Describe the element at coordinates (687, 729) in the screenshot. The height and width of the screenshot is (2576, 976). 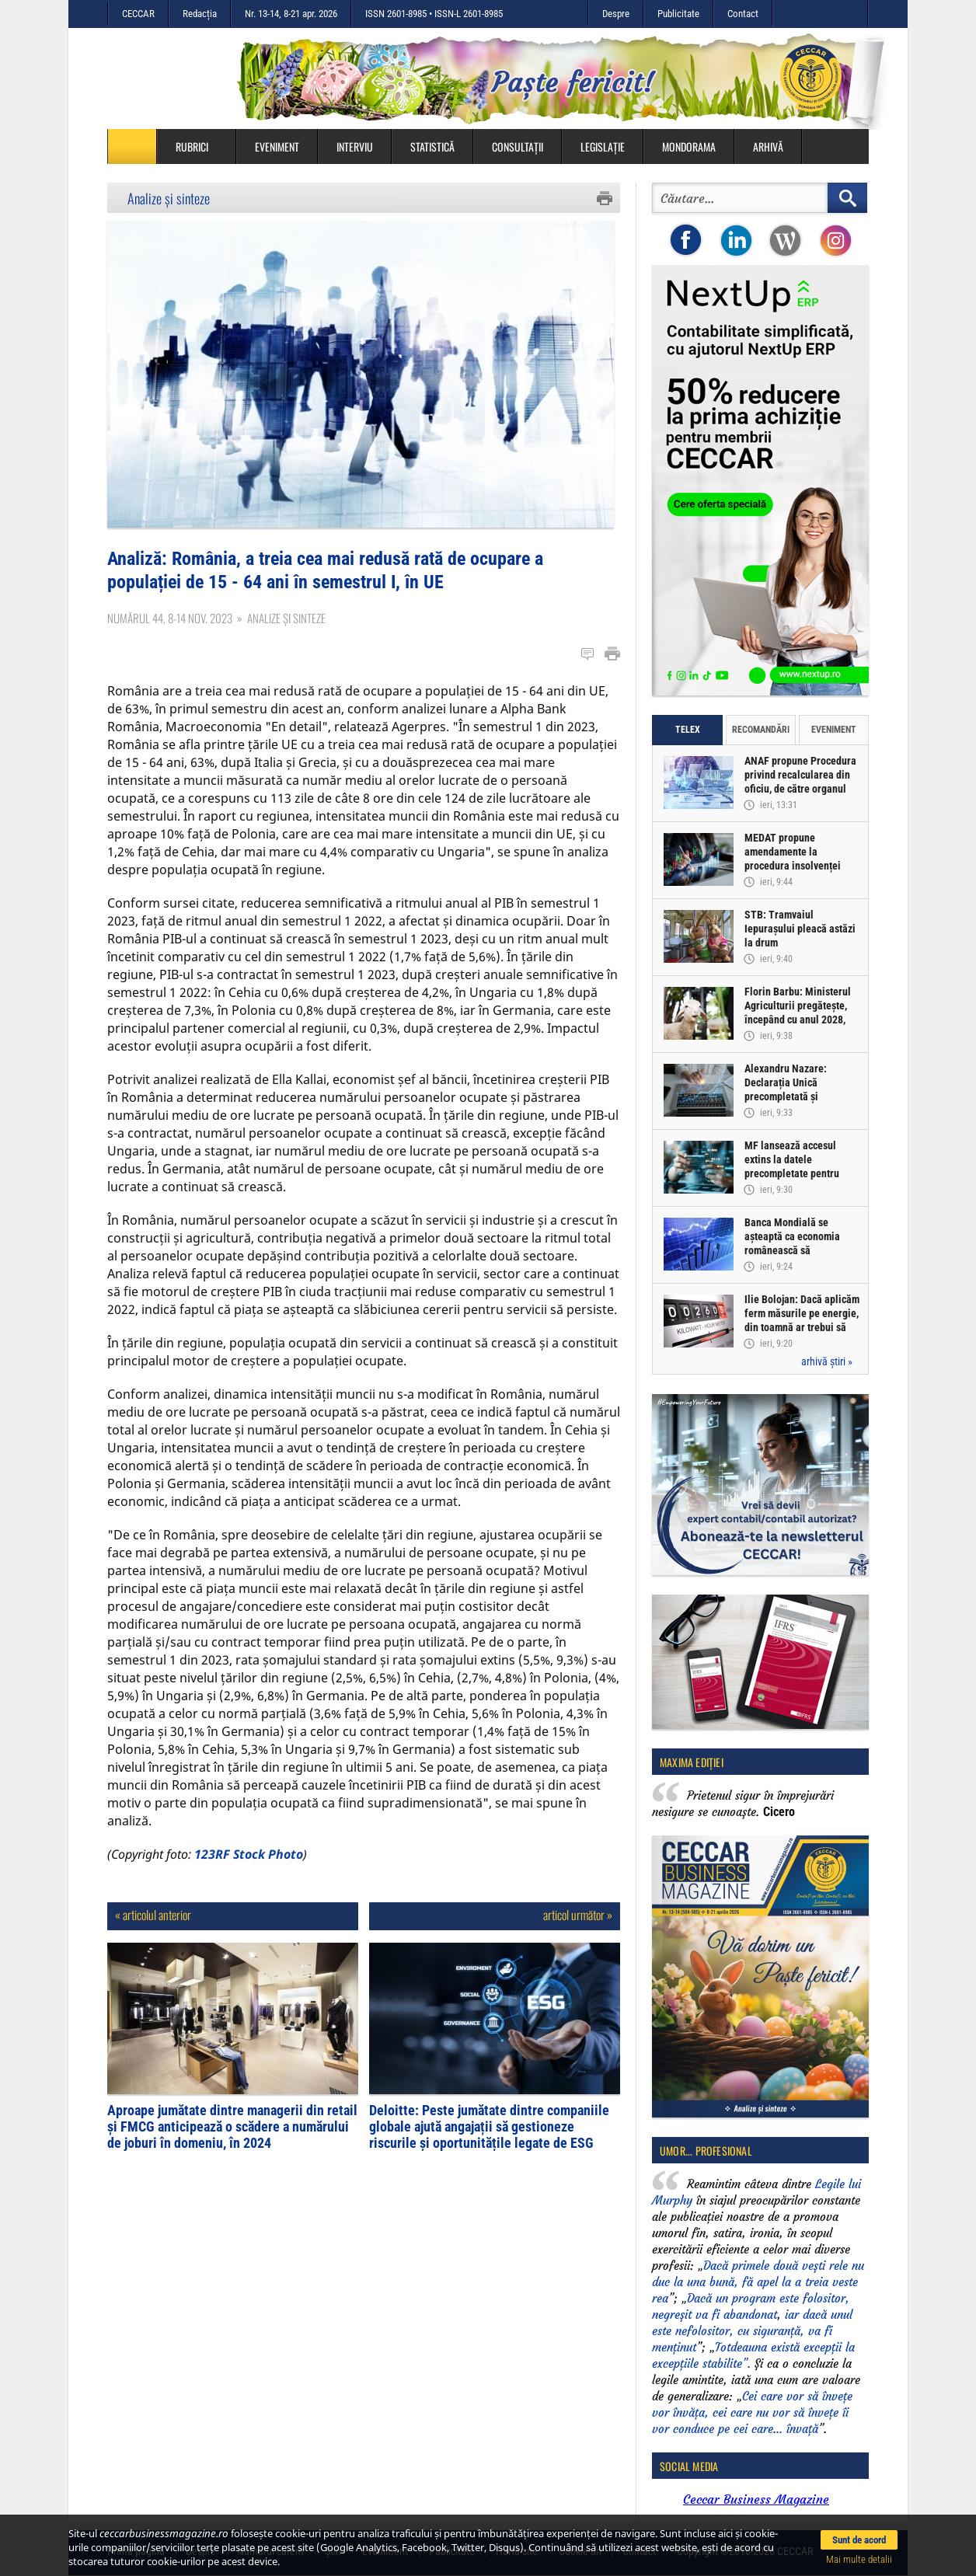
I see `Telex` at that location.